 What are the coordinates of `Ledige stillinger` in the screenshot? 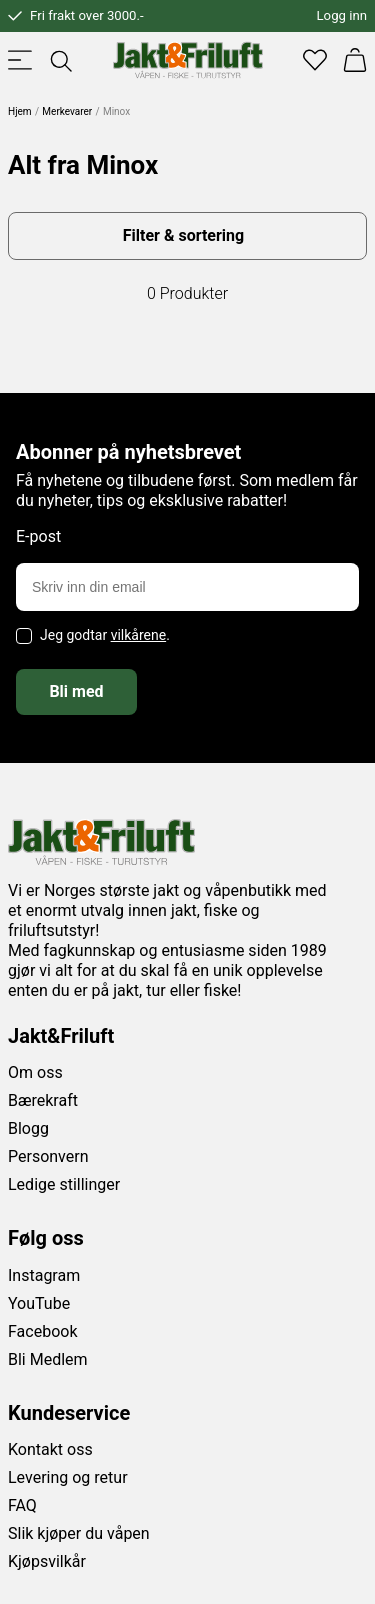 It's located at (64, 1184).